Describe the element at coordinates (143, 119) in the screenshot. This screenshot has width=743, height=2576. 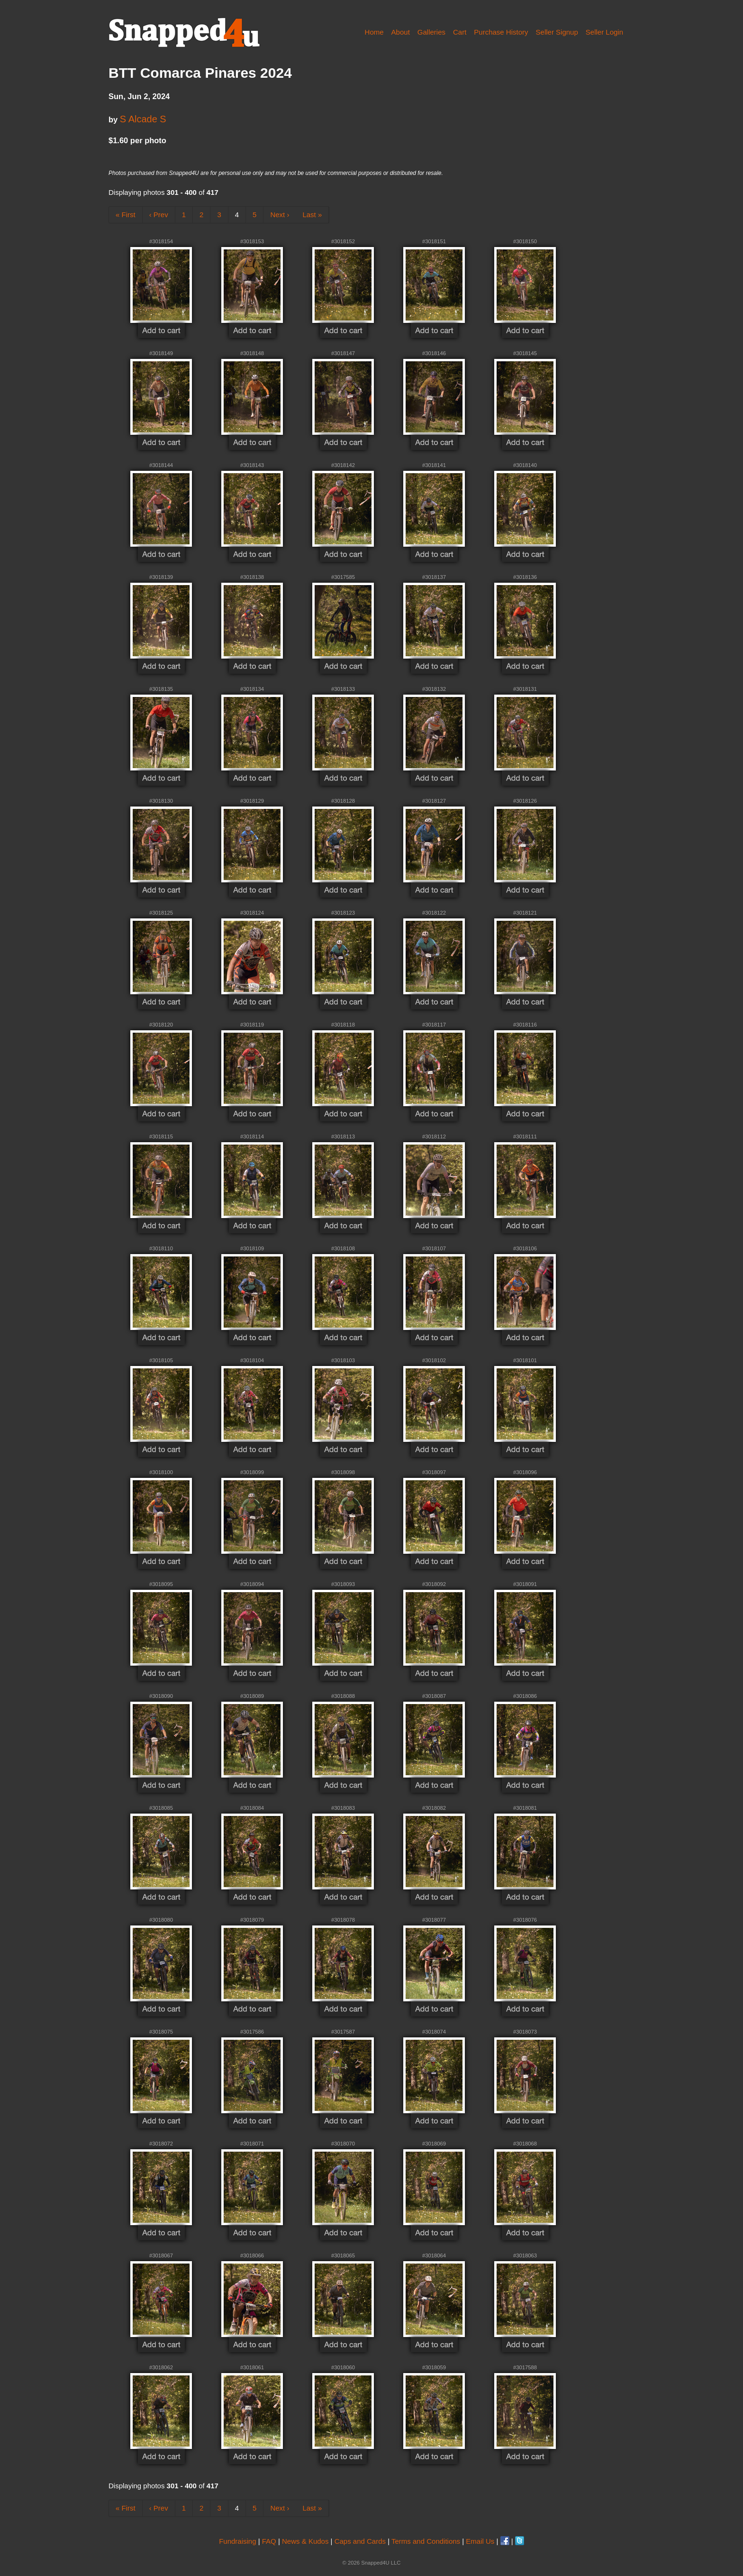
I see `S Alcade S` at that location.